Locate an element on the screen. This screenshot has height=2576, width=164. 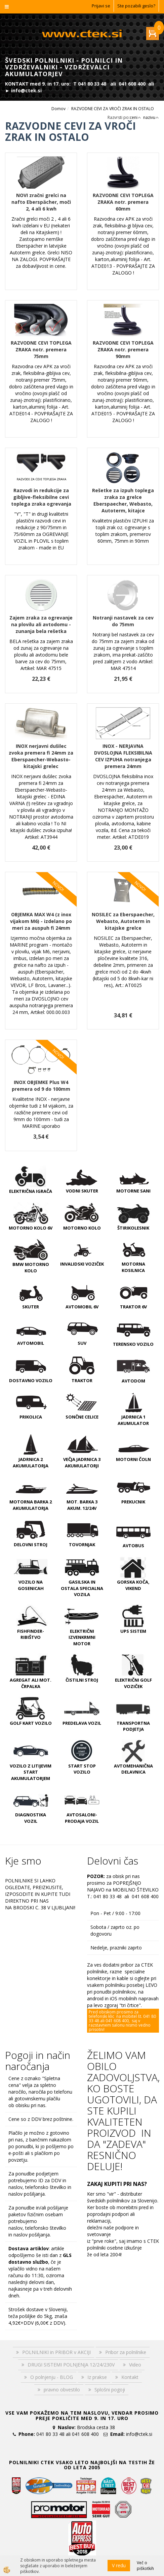
nazivu is located at coordinates (151, 117).